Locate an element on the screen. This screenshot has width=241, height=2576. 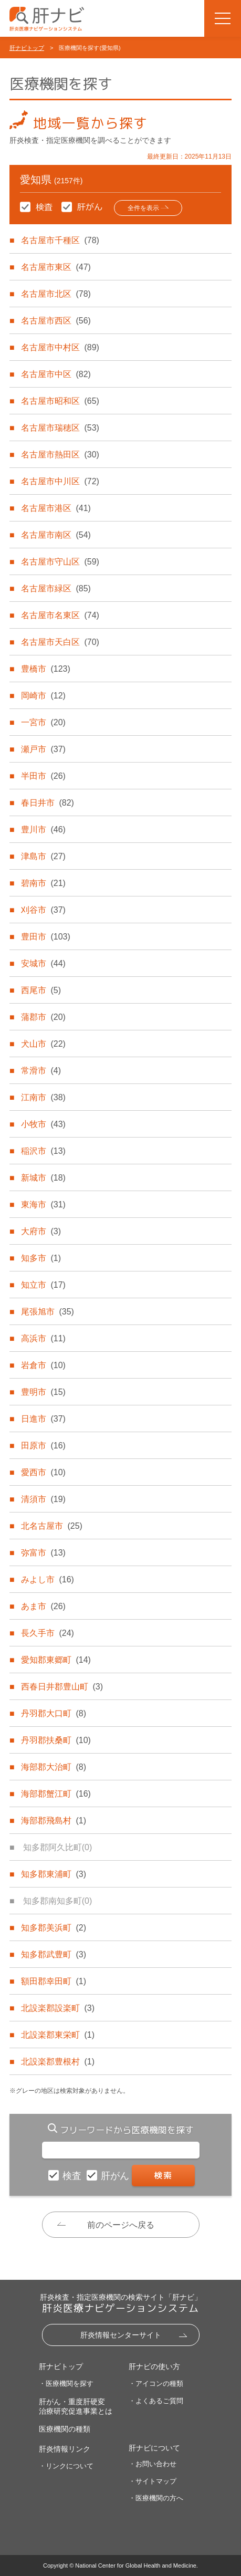
津島市 is located at coordinates (43, 856).